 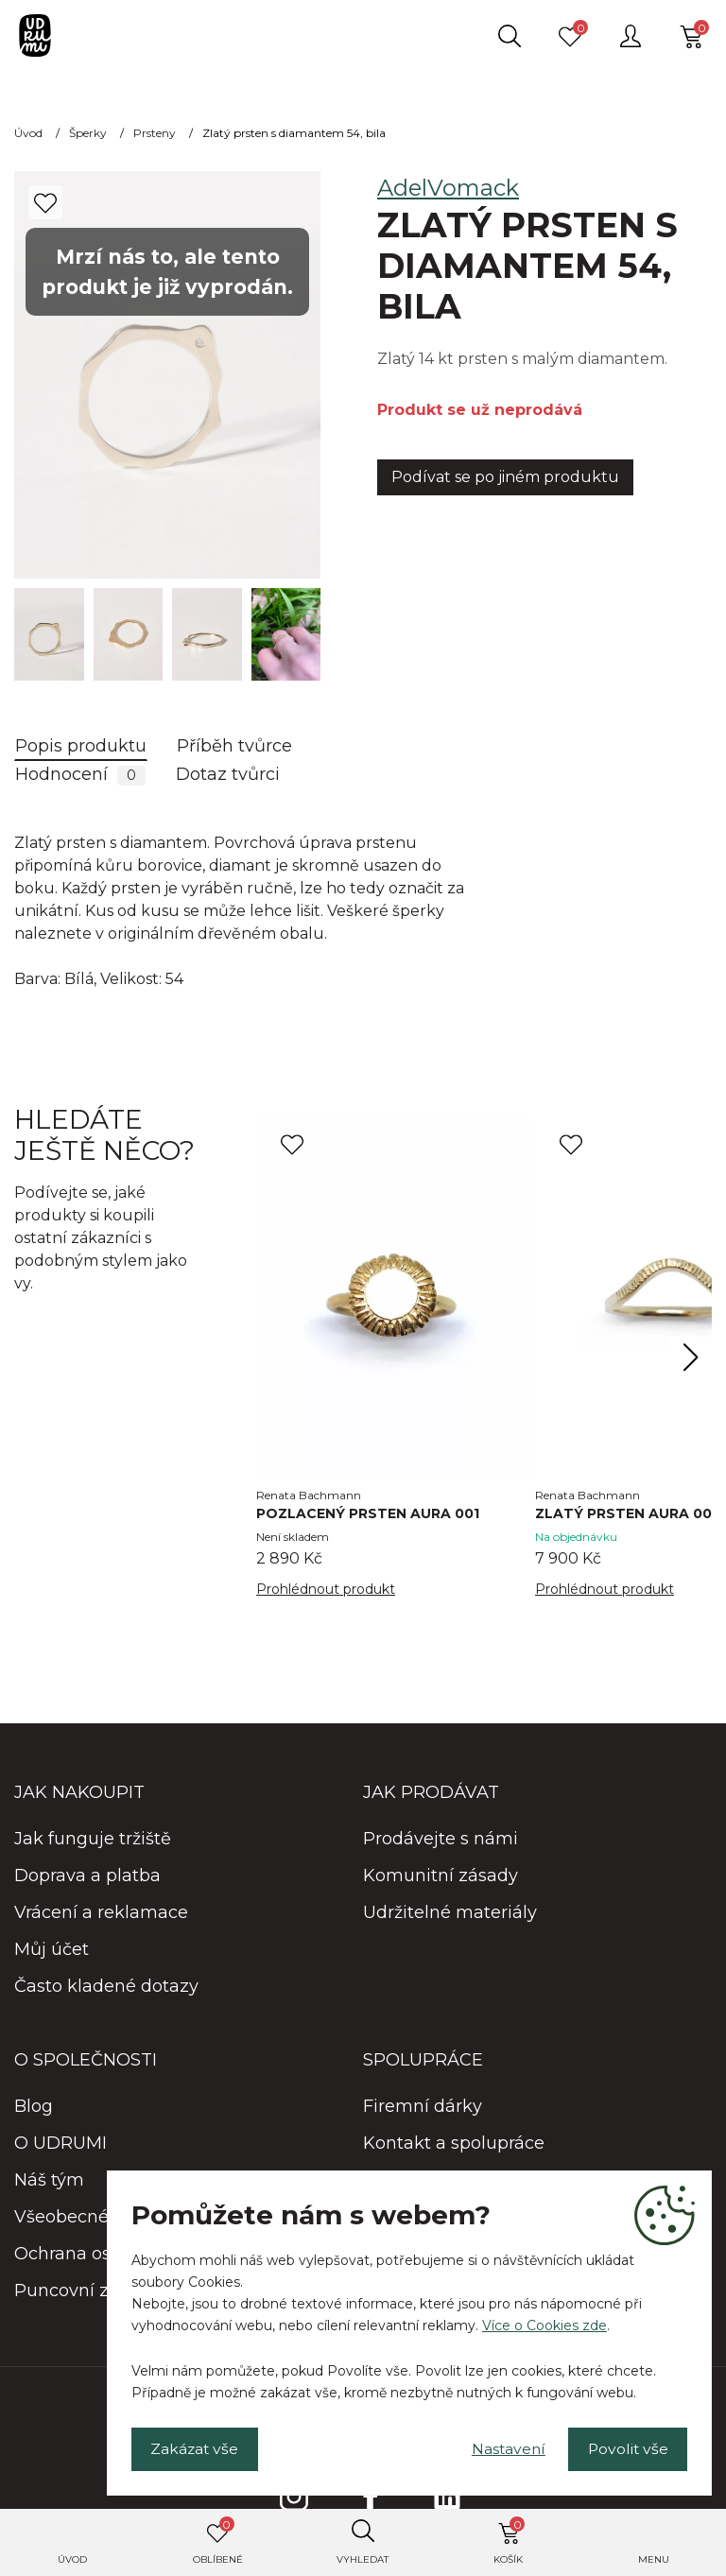 What do you see at coordinates (448, 187) in the screenshot?
I see `AdelVomack` at bounding box center [448, 187].